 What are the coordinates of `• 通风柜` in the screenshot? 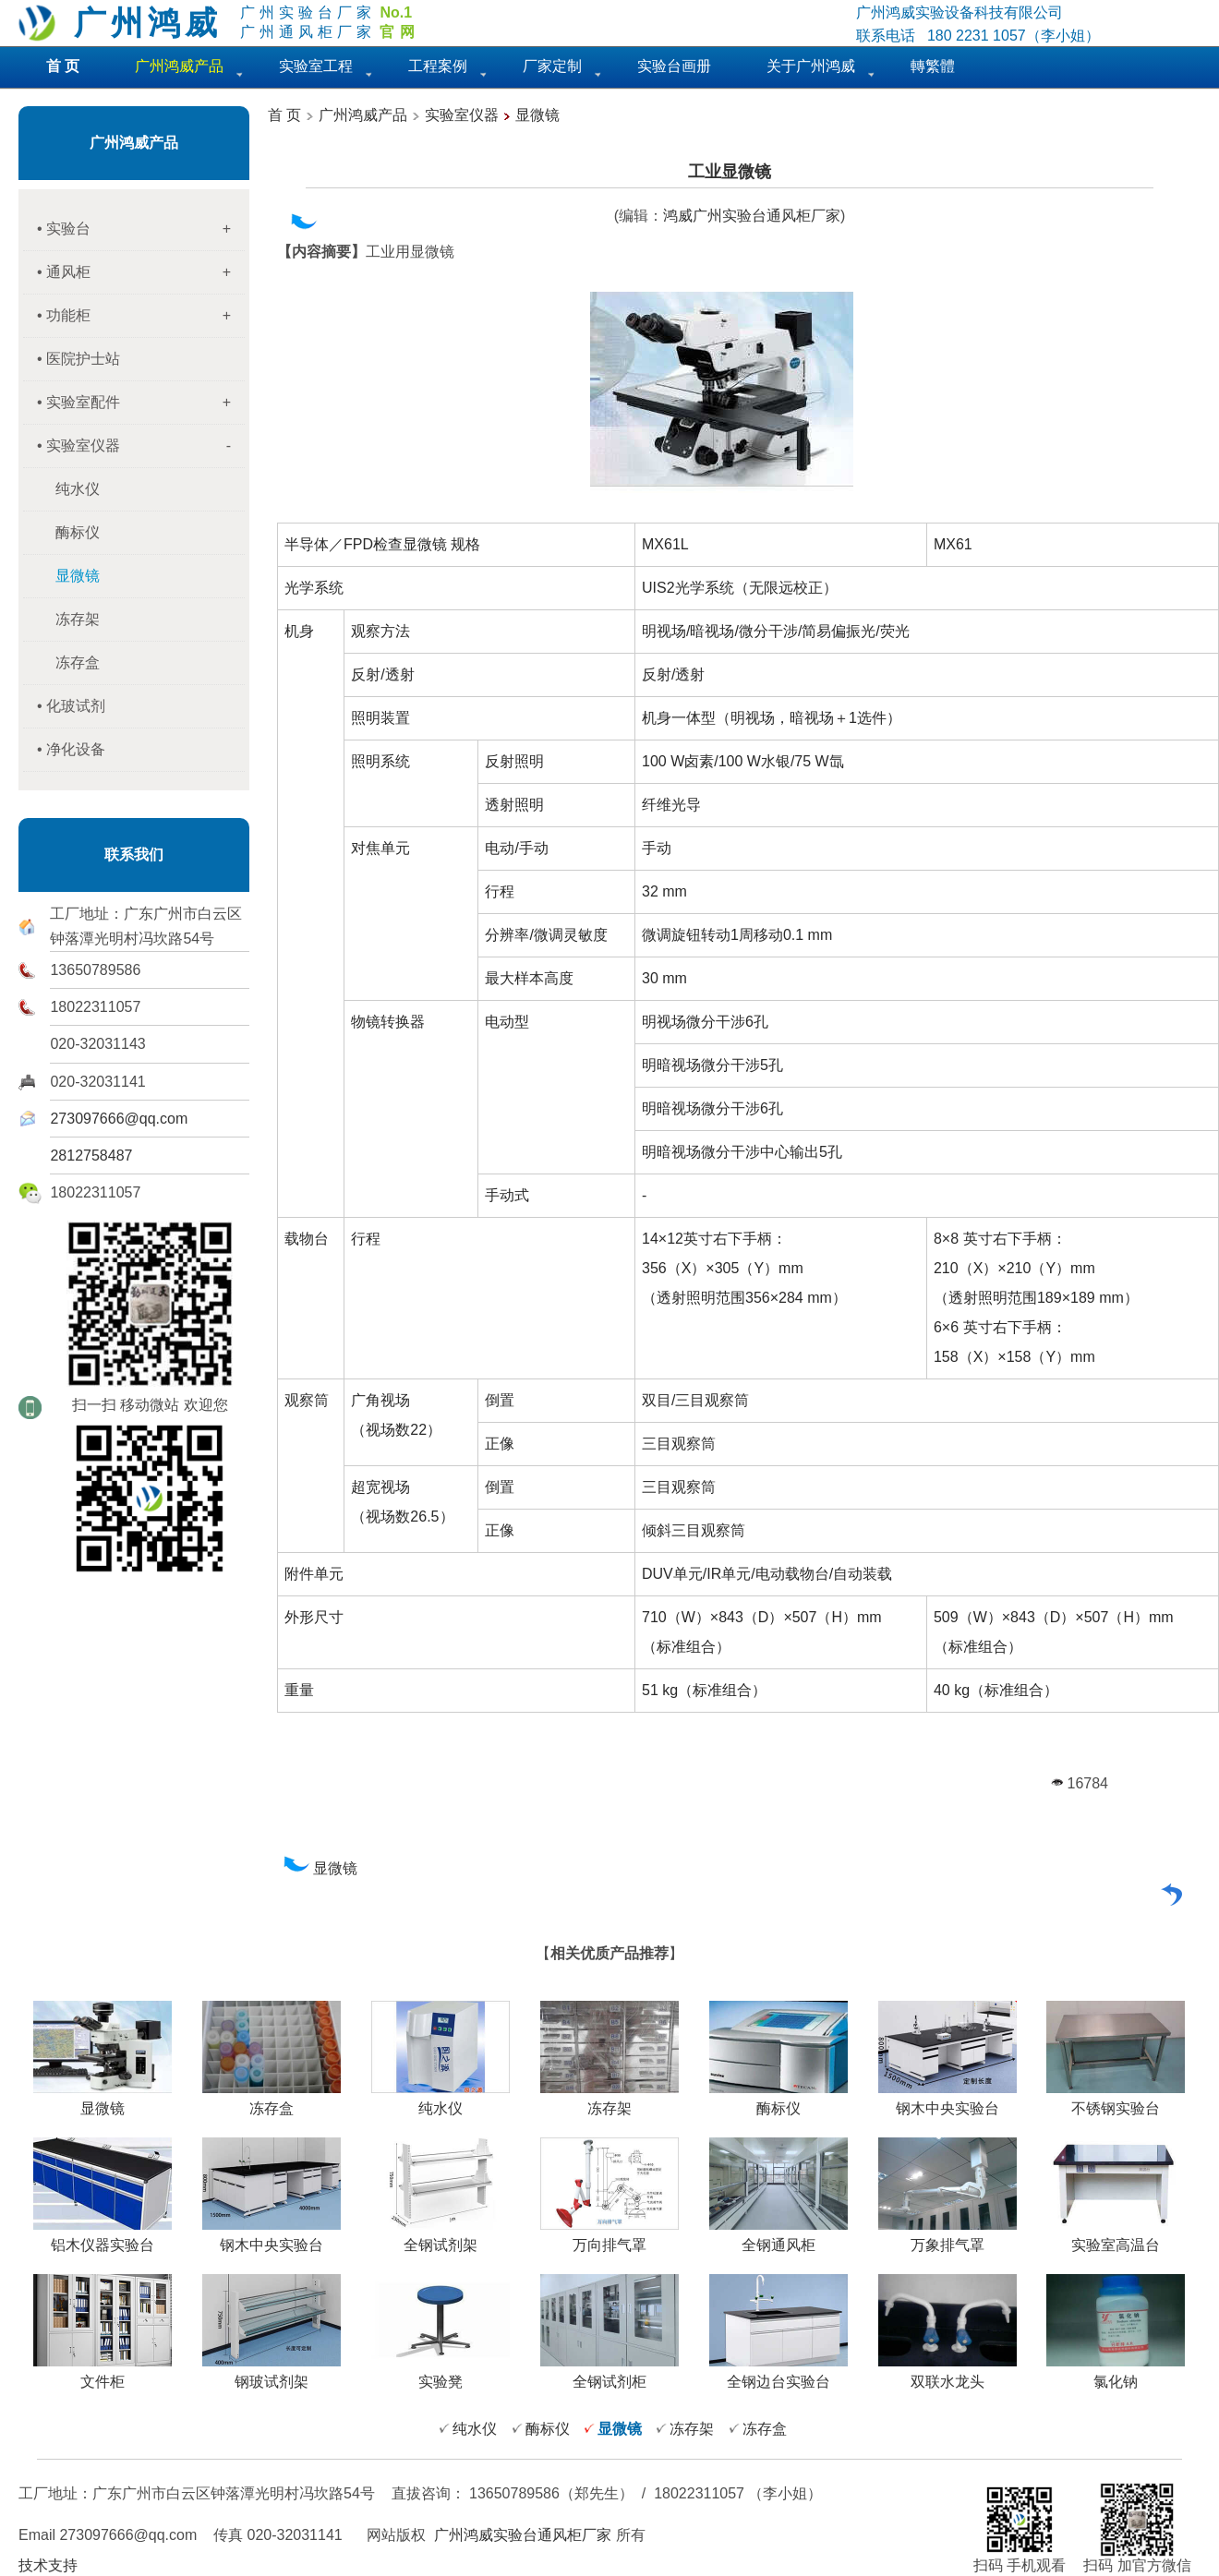 It's located at (141, 272).